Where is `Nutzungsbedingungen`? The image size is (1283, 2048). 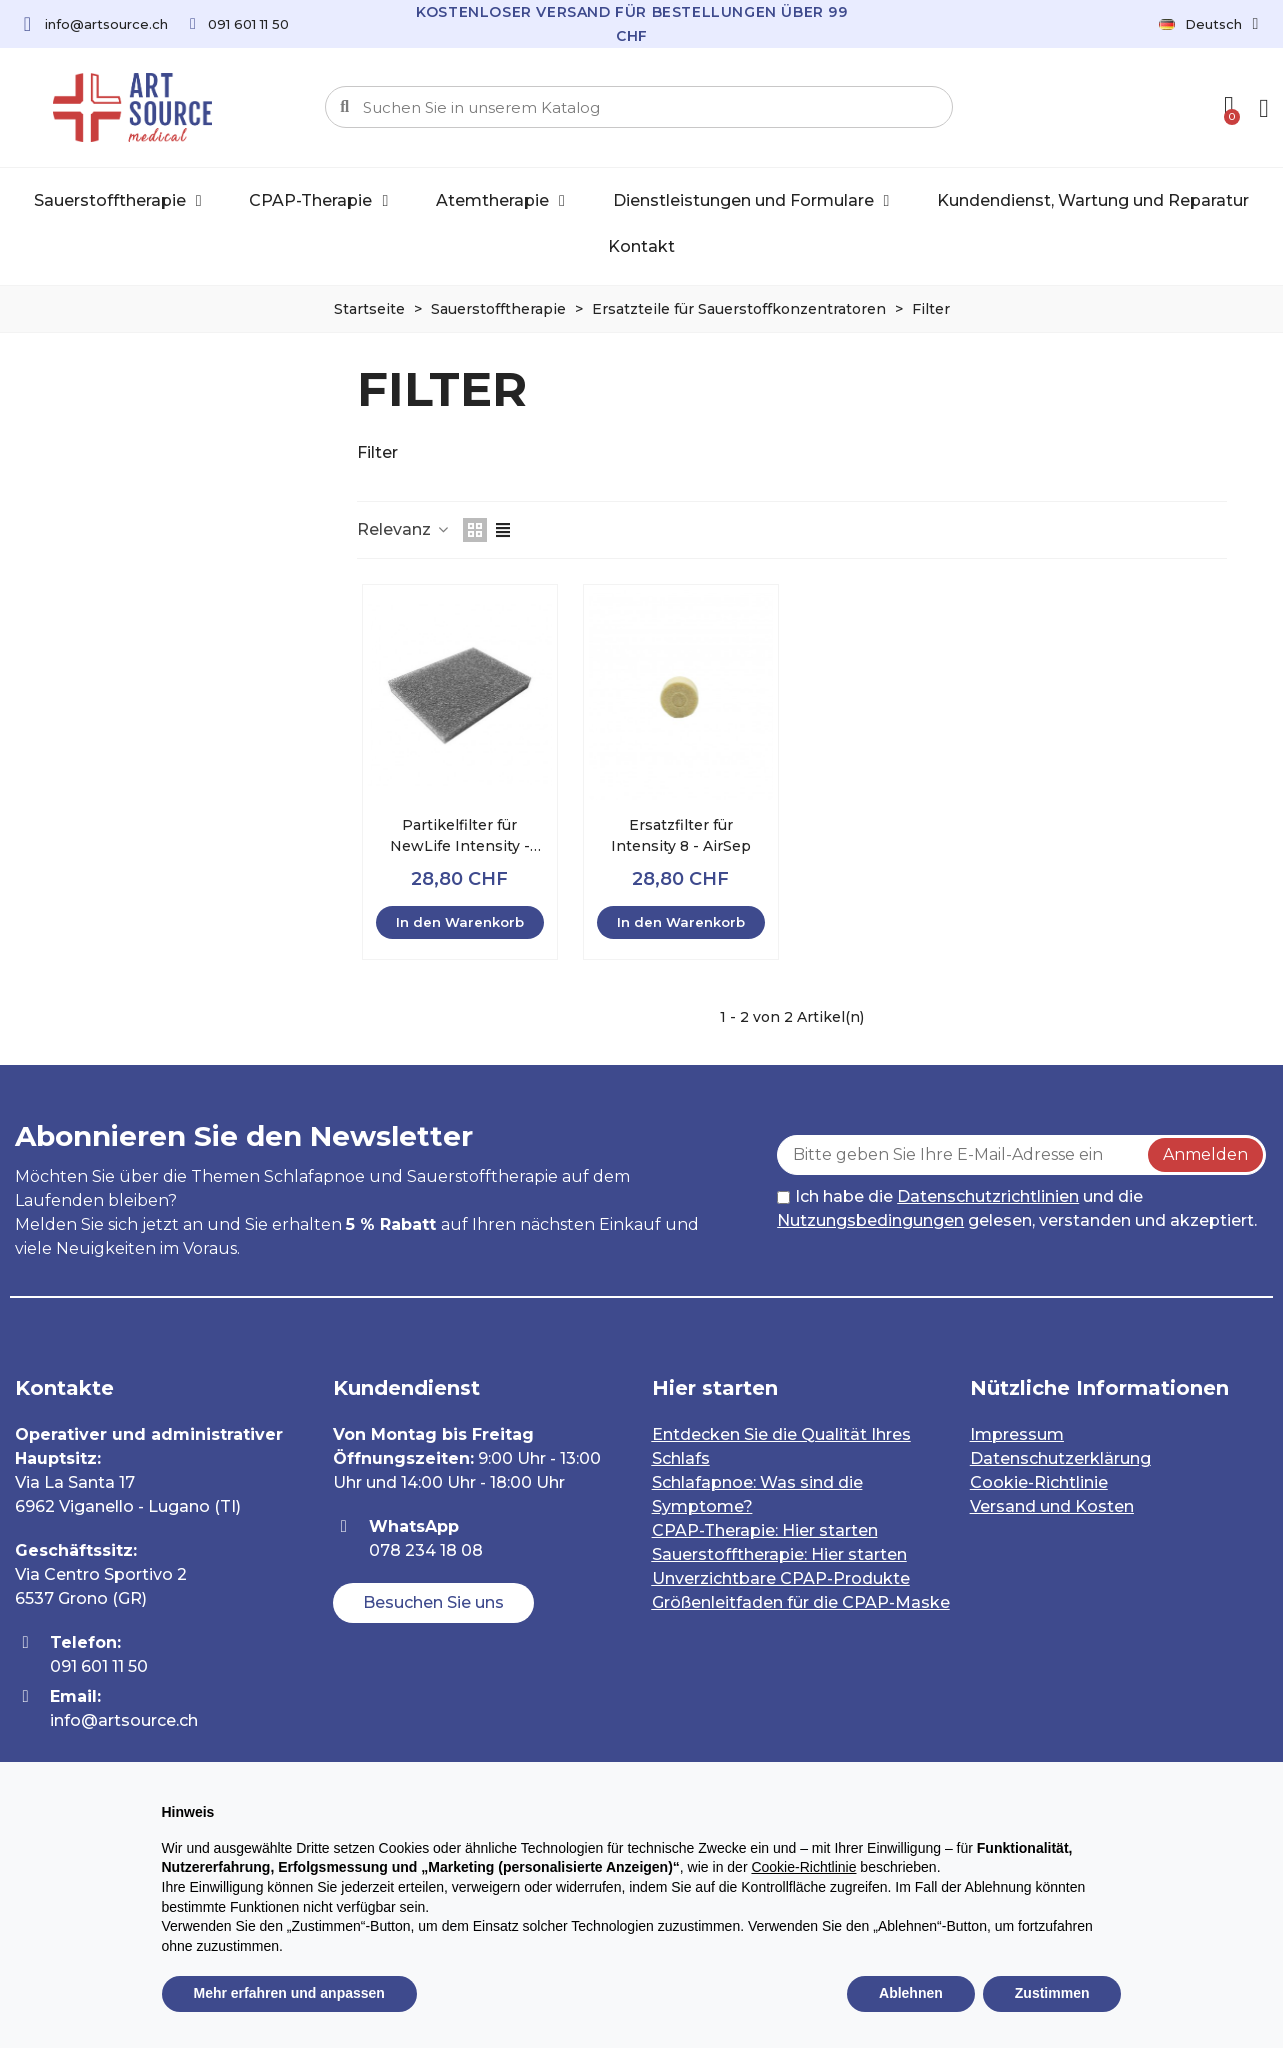 Nutzungsbedingungen is located at coordinates (870, 1220).